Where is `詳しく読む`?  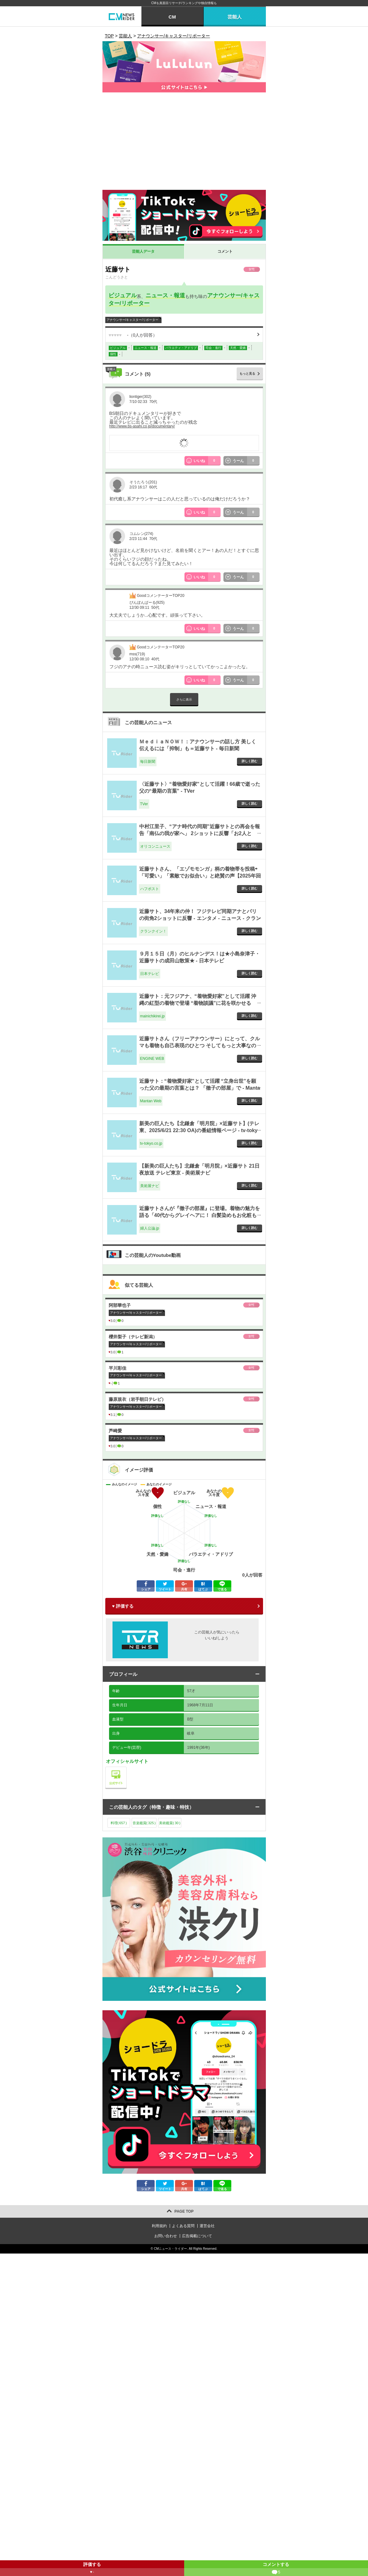 詳しく読む is located at coordinates (249, 761).